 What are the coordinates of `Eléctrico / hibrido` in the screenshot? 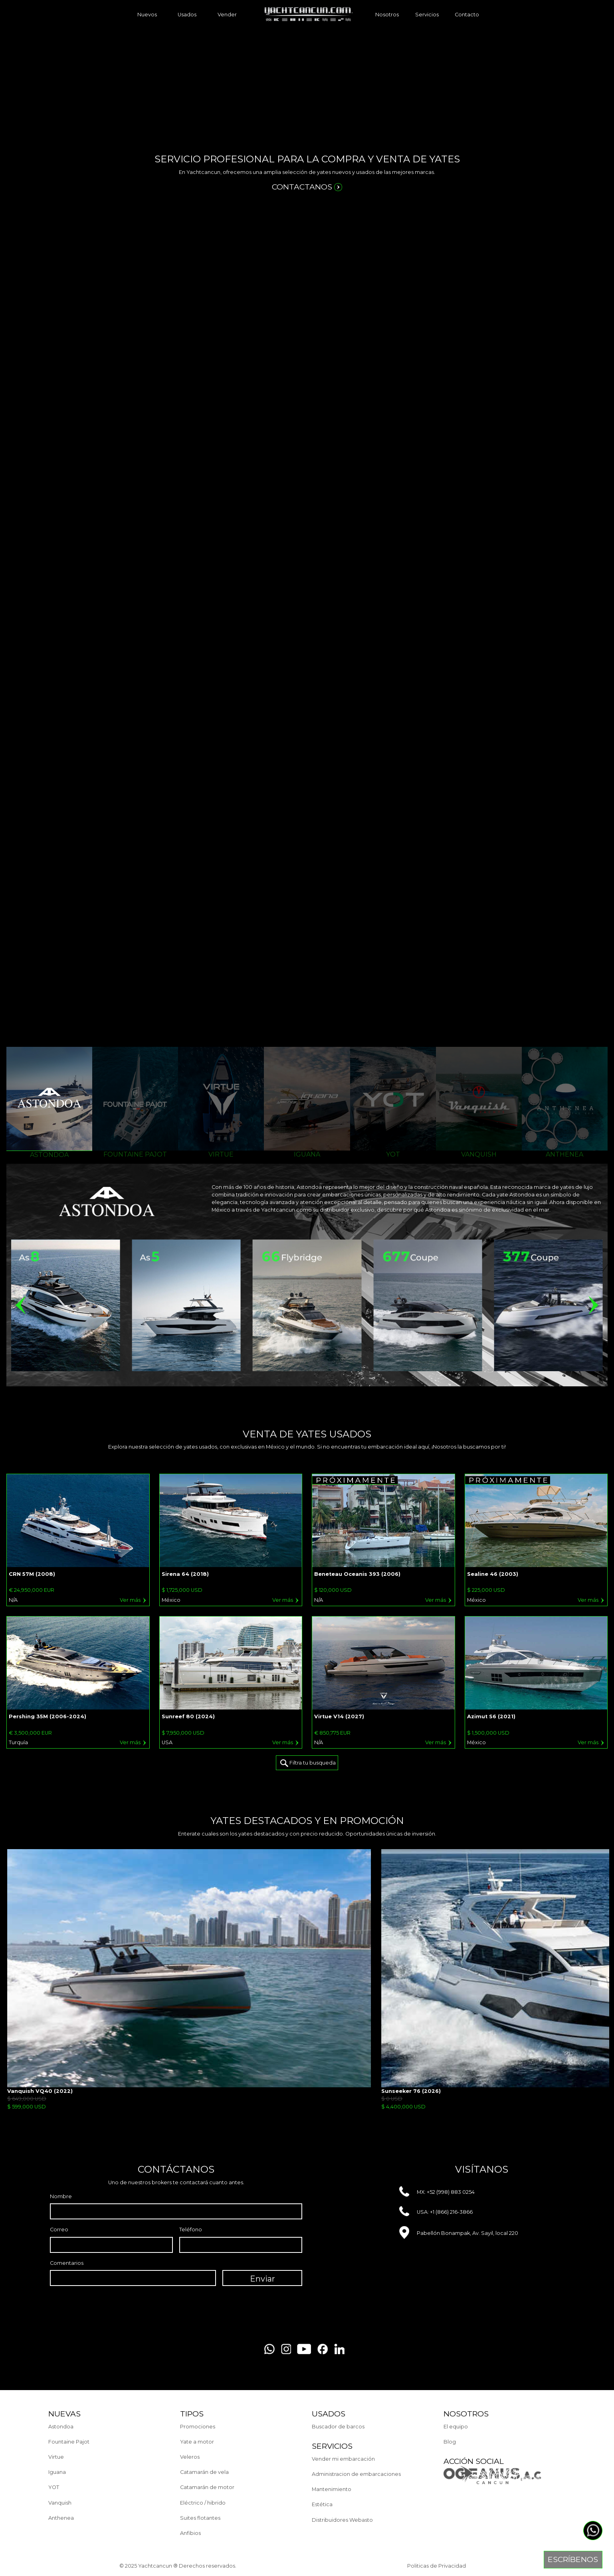 It's located at (203, 2503).